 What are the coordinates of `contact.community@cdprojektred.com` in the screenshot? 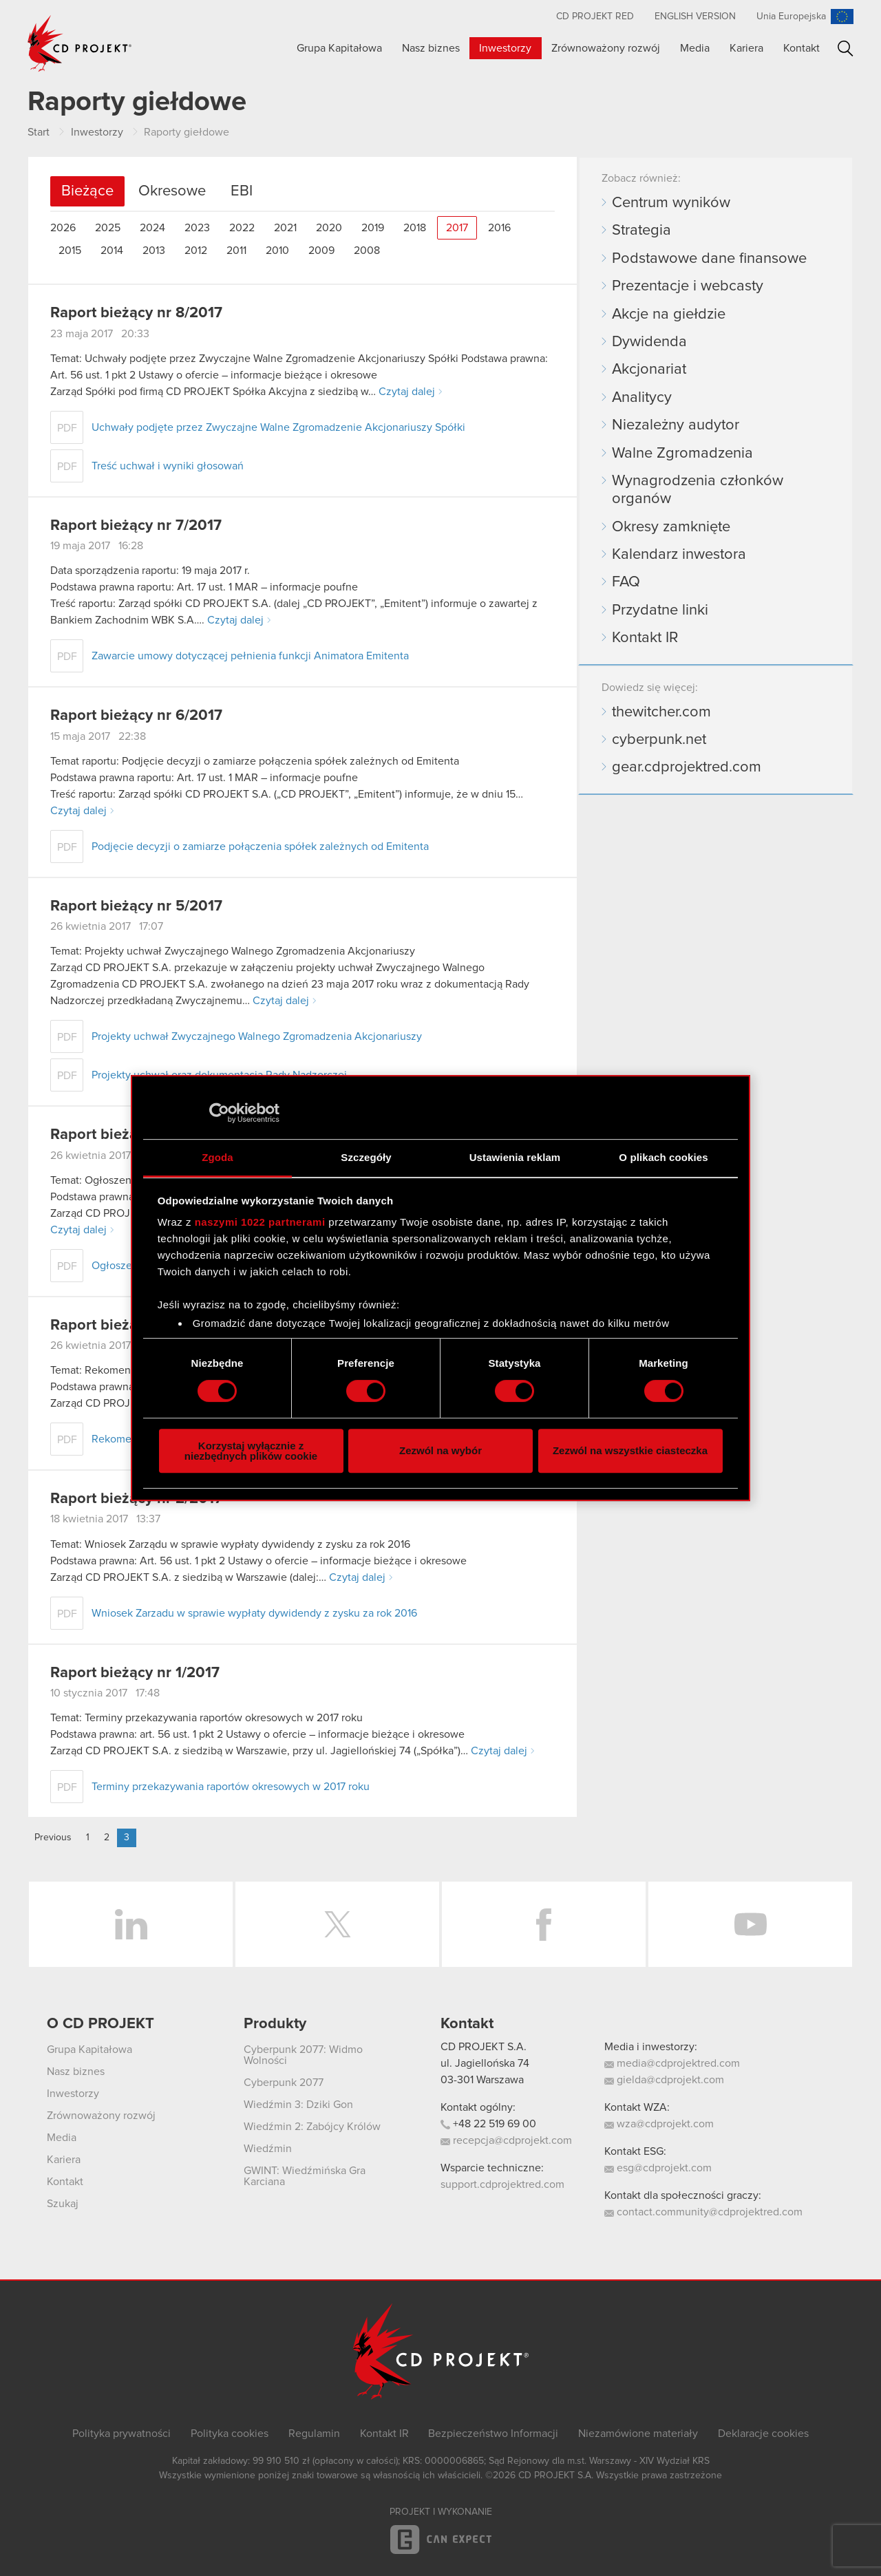 It's located at (703, 2211).